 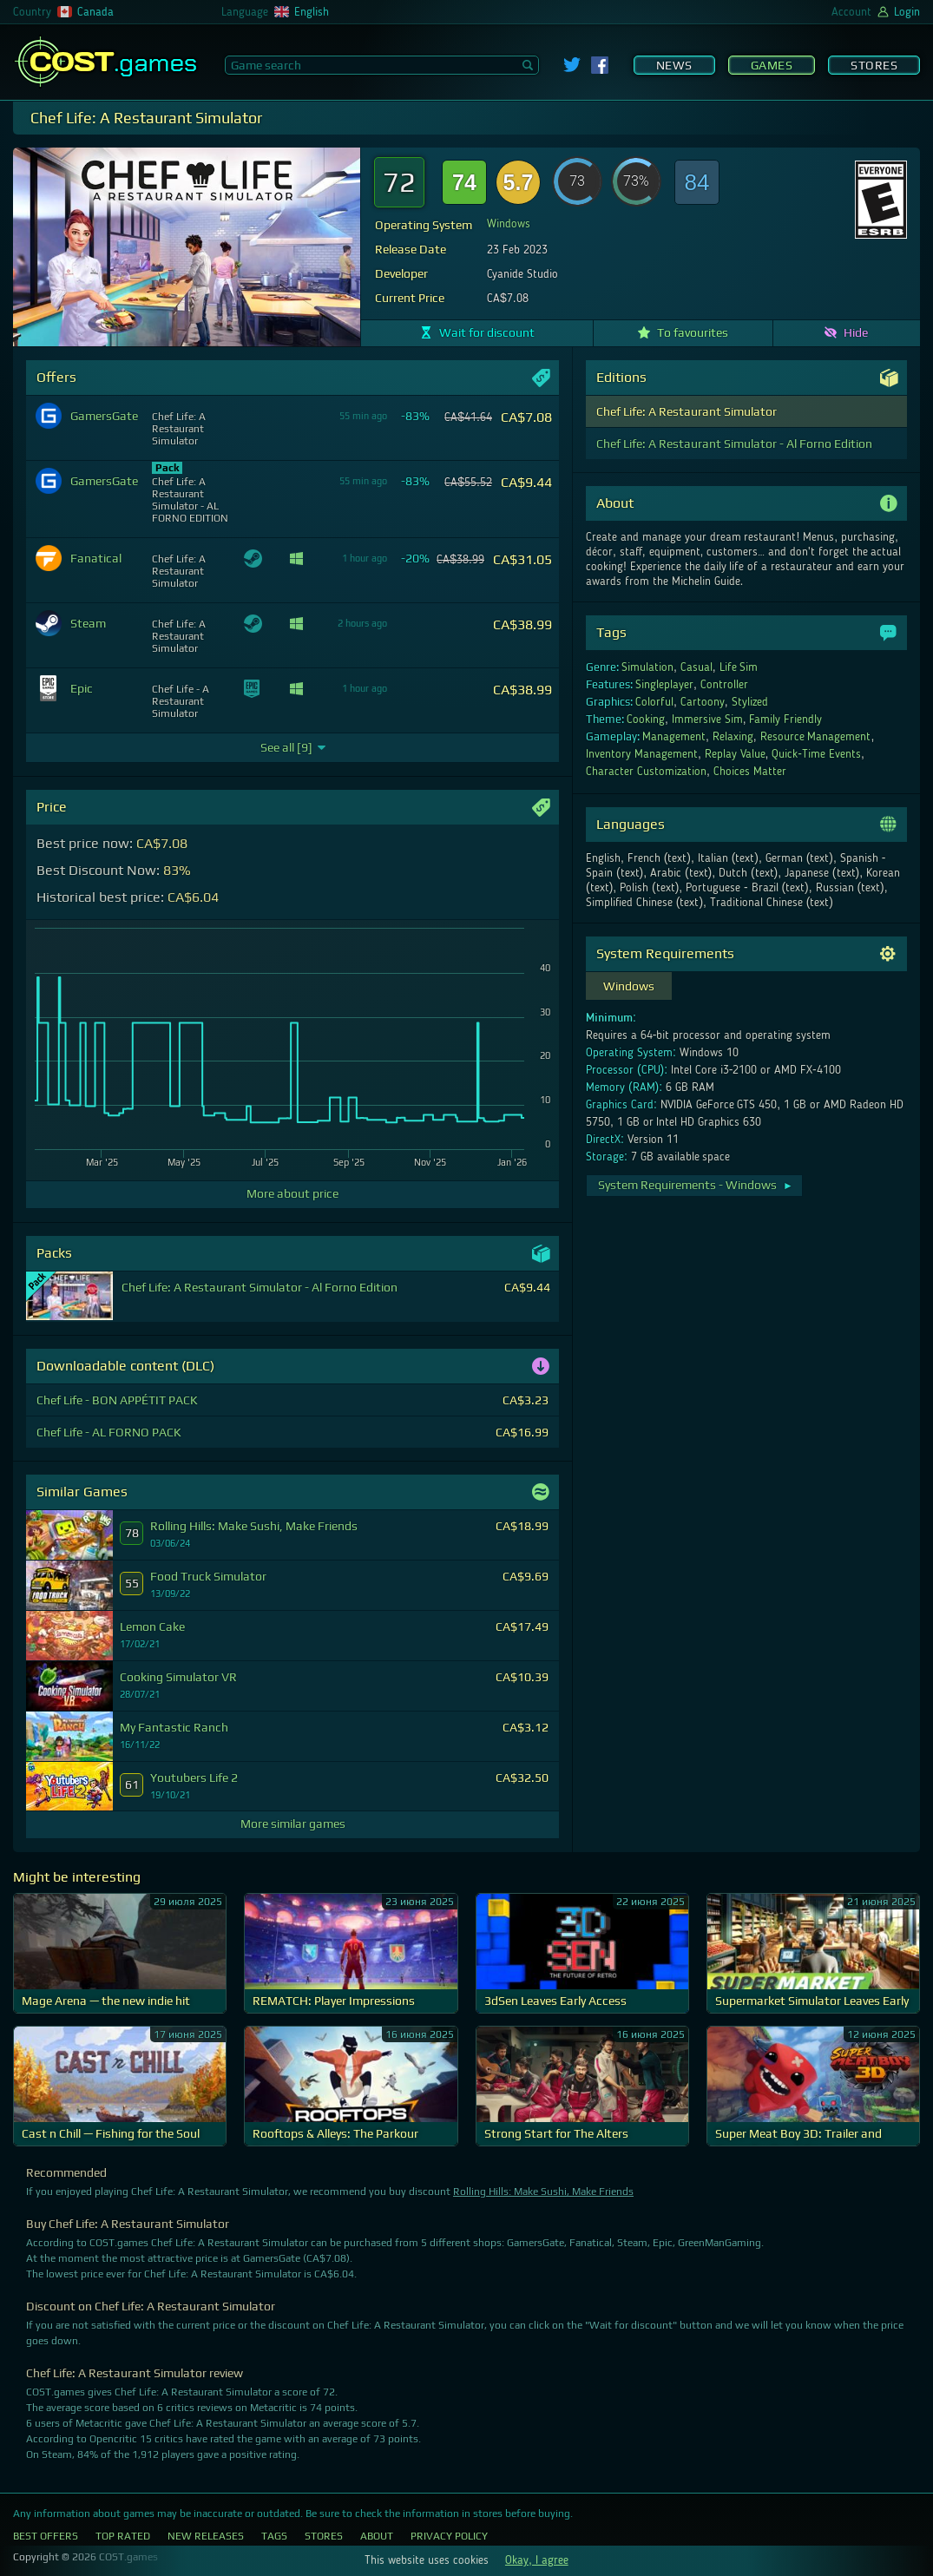 I want to click on Privacy Policy, so click(x=449, y=2536).